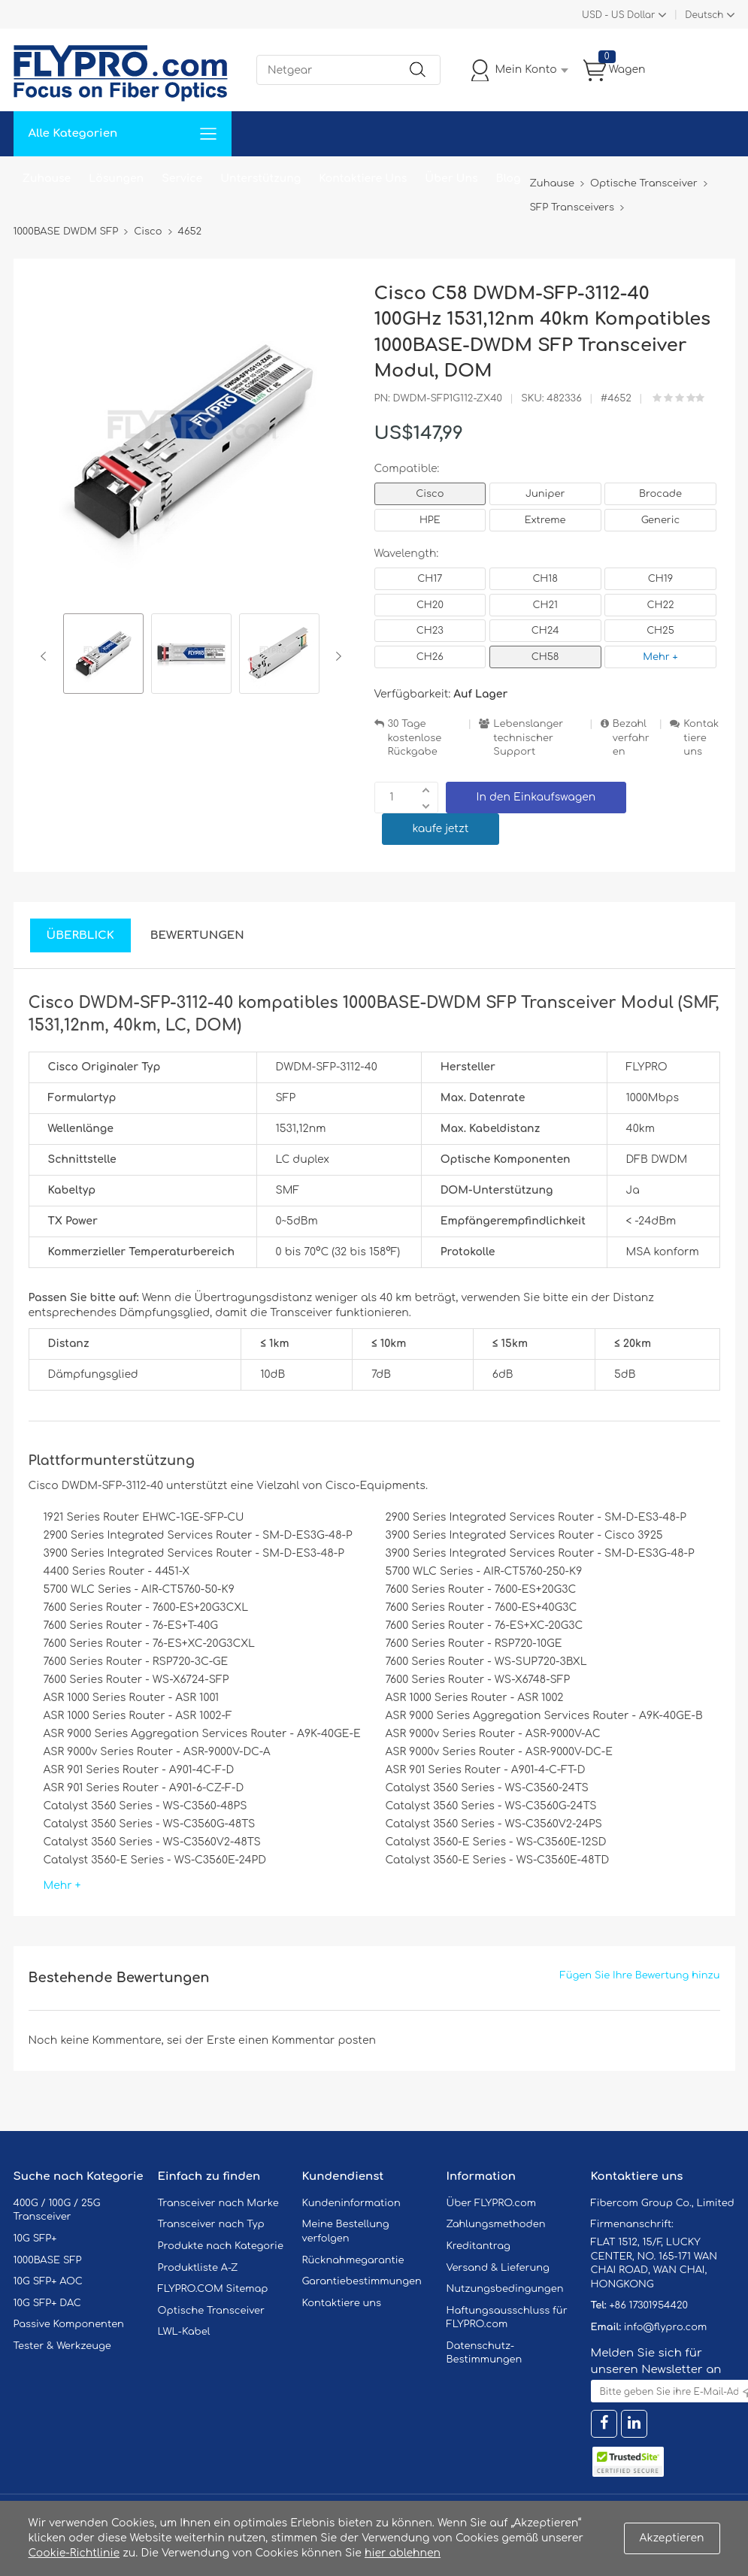  Describe the element at coordinates (660, 520) in the screenshot. I see `Generic` at that location.